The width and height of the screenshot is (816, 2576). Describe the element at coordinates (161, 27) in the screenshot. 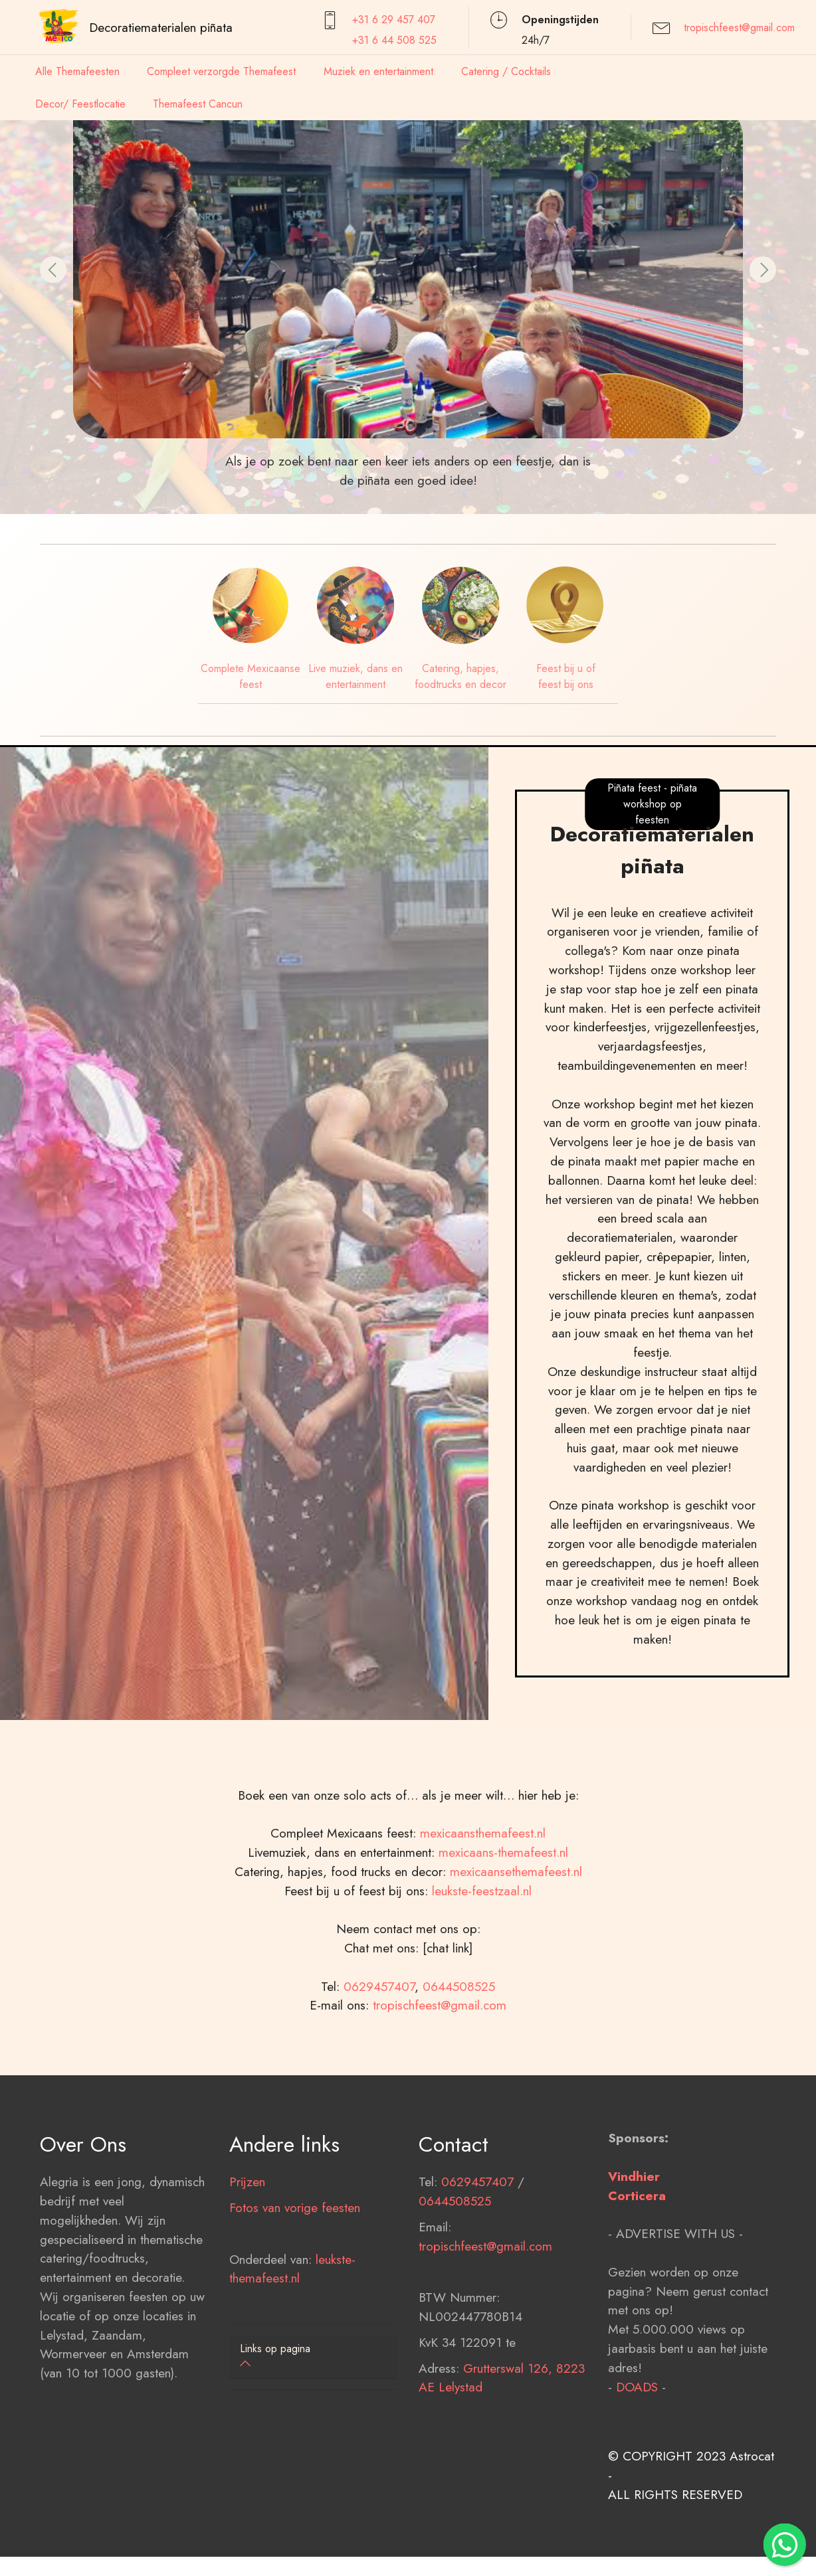

I see `Decoratiematerialen piñata` at that location.